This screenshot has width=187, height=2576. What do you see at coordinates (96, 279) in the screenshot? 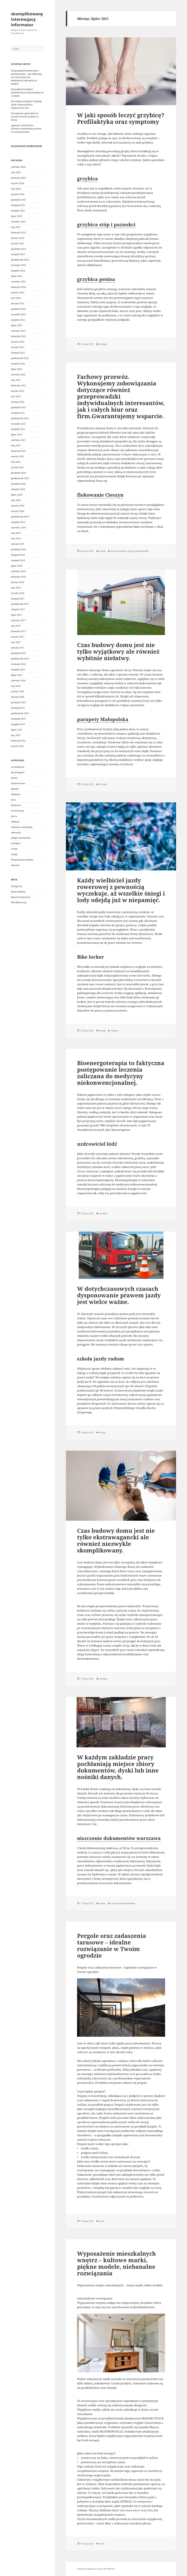
I see `grzybica penisa` at bounding box center [96, 279].